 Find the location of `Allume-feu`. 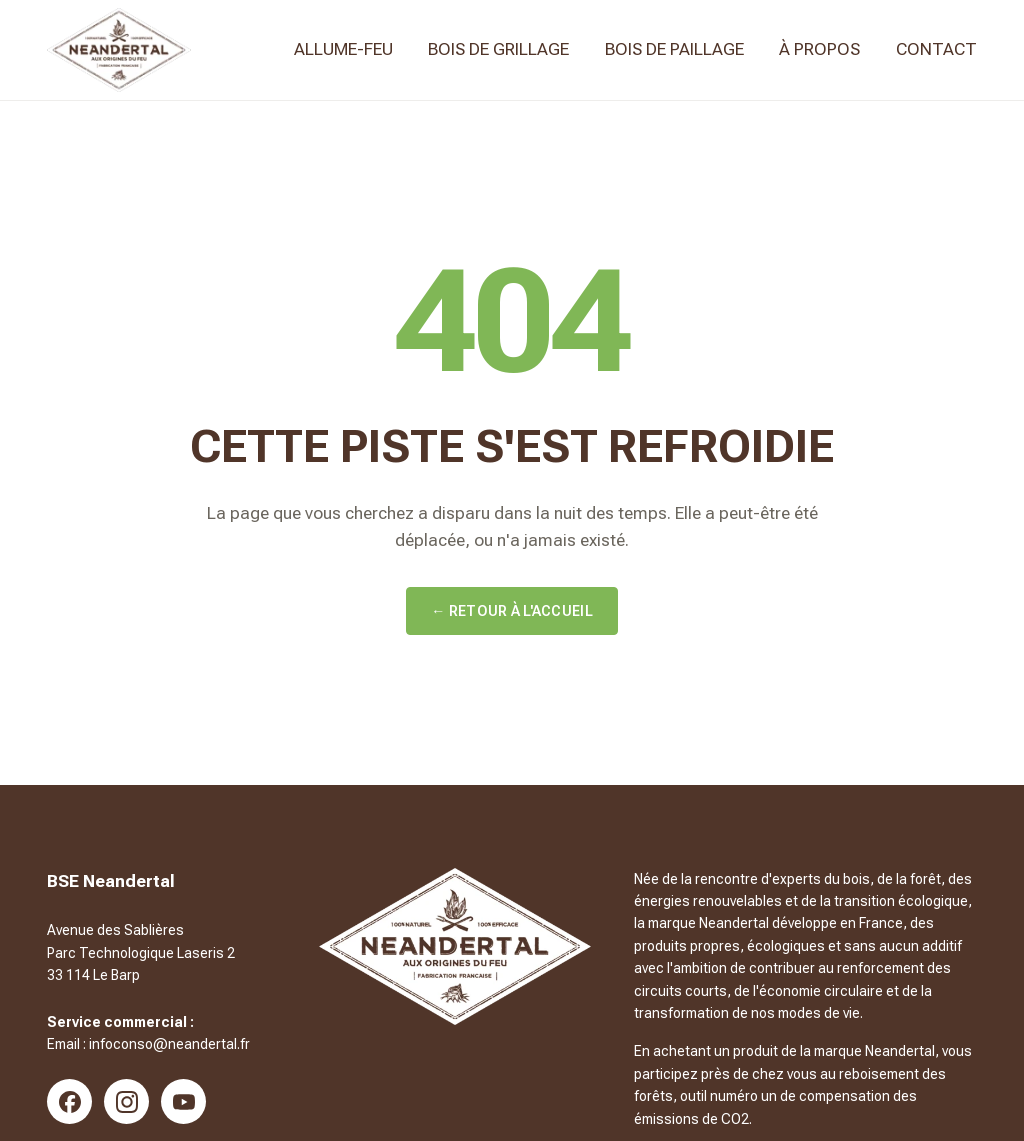

Allume-feu is located at coordinates (343, 49).